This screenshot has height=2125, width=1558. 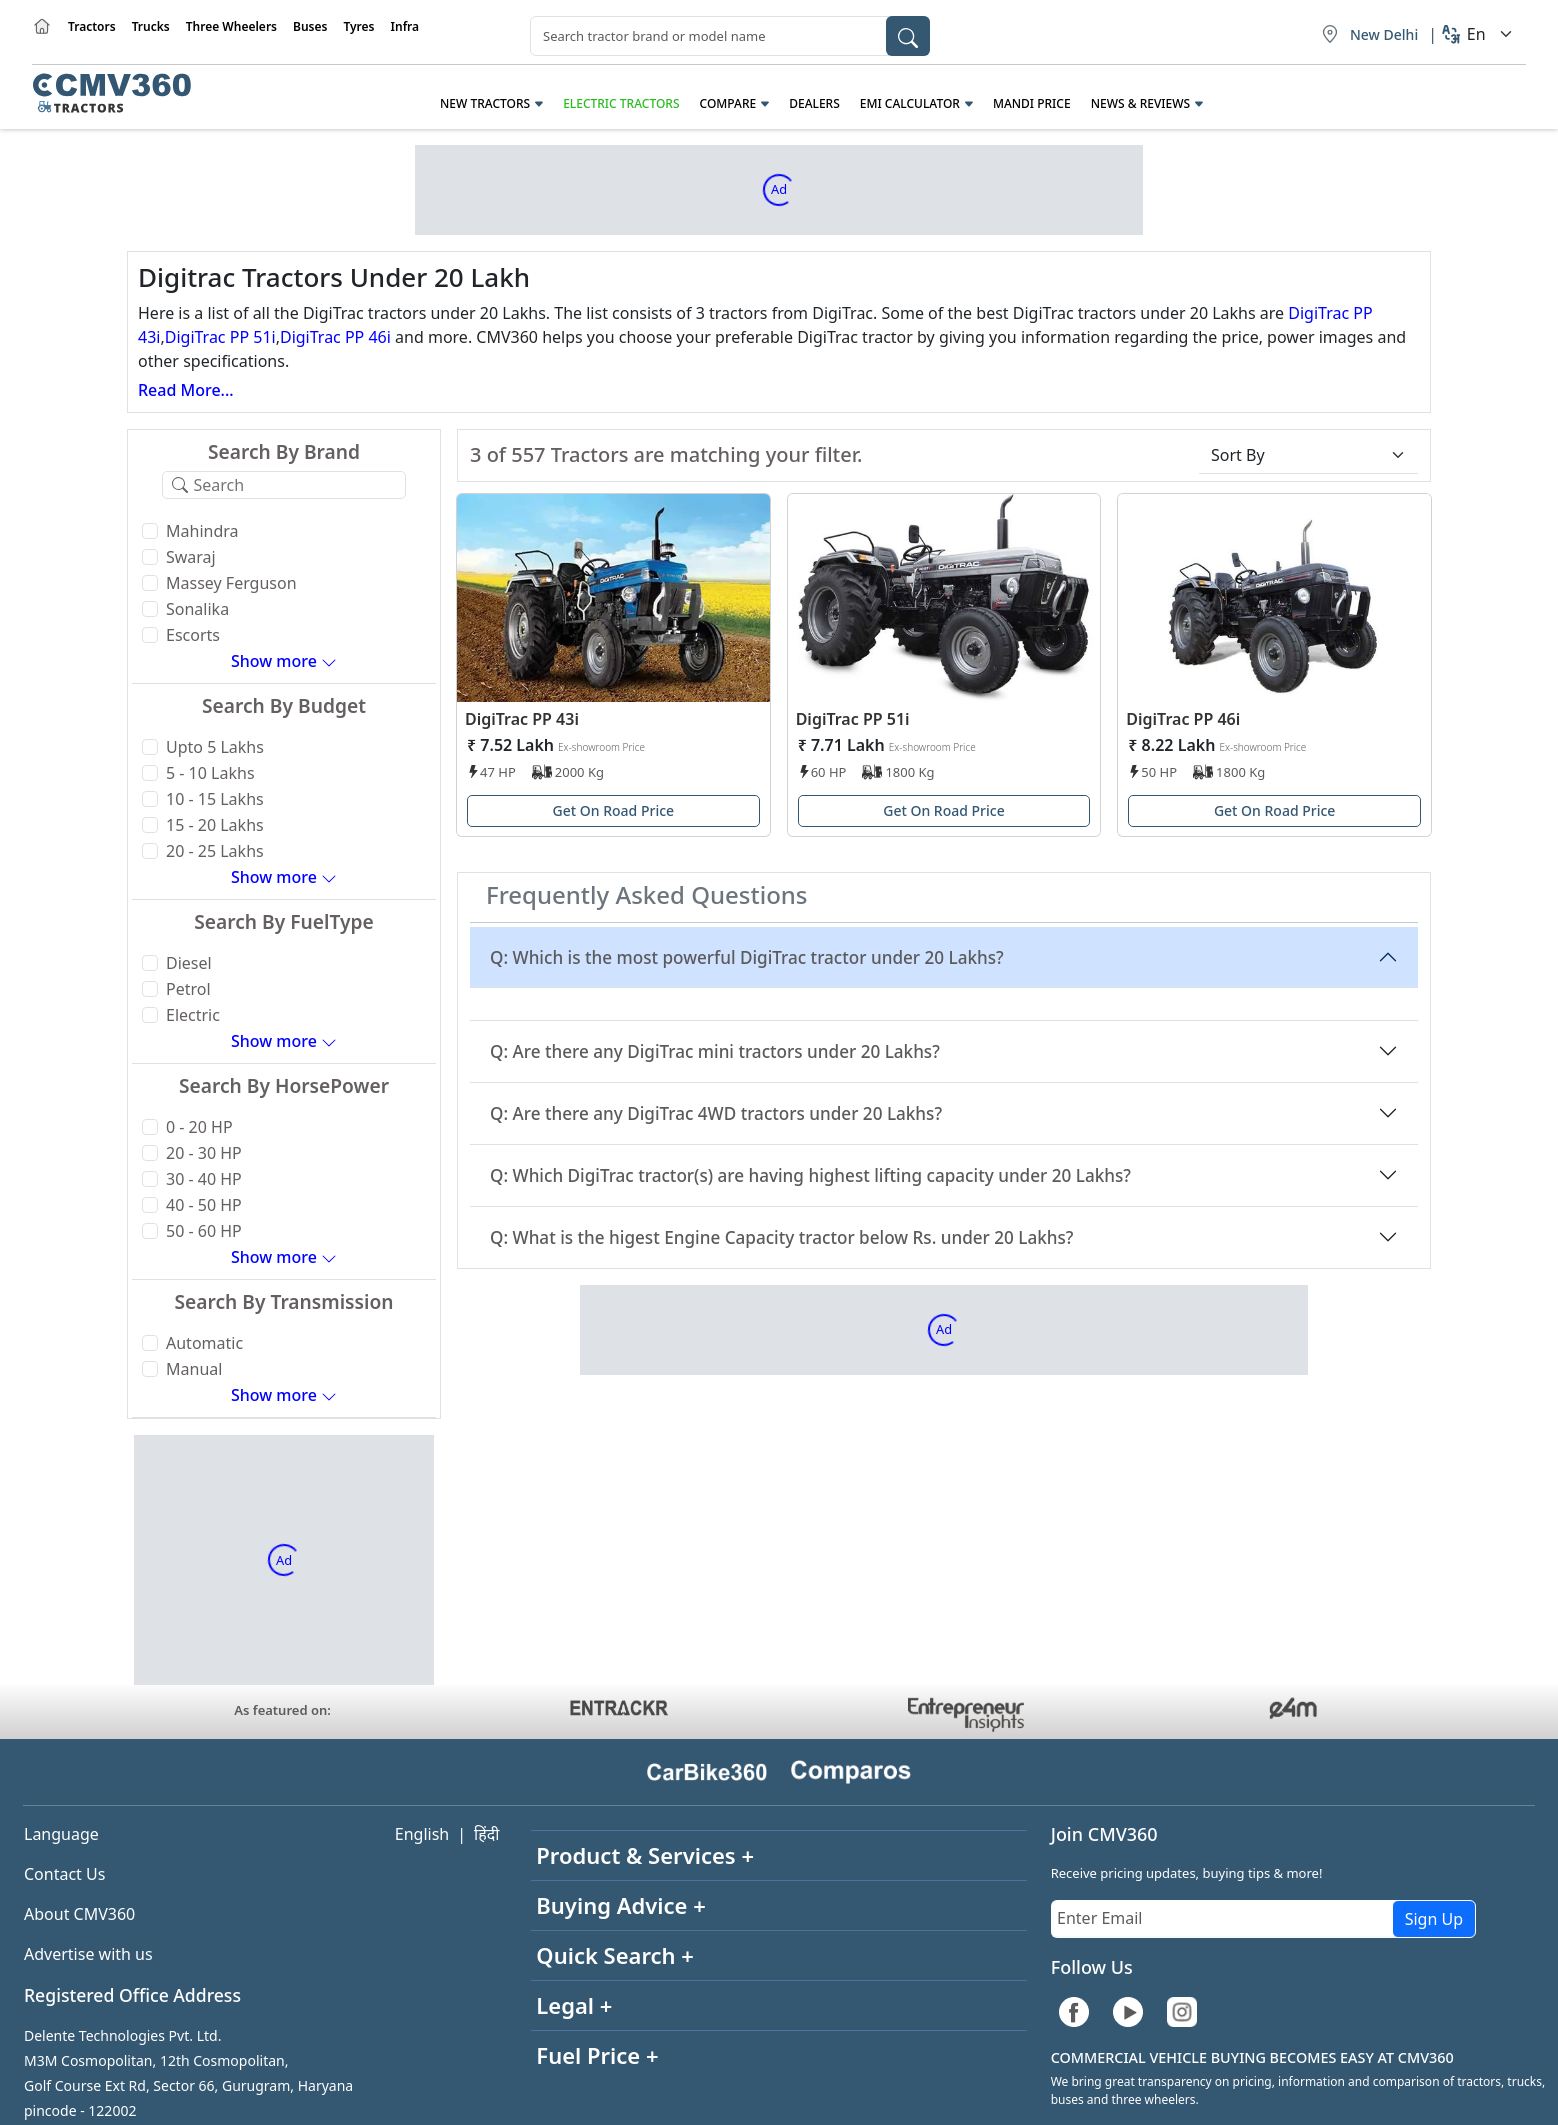 I want to click on Sign Up, so click(x=1434, y=1919).